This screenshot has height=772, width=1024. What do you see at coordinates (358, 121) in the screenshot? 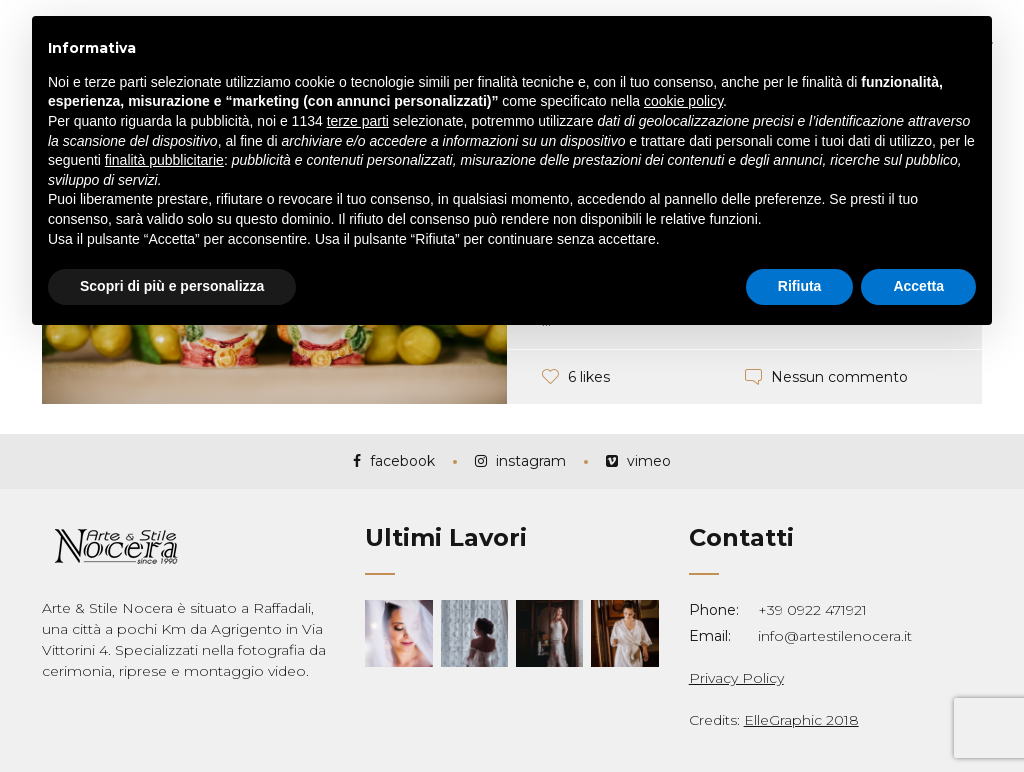
I see `terze parti` at bounding box center [358, 121].